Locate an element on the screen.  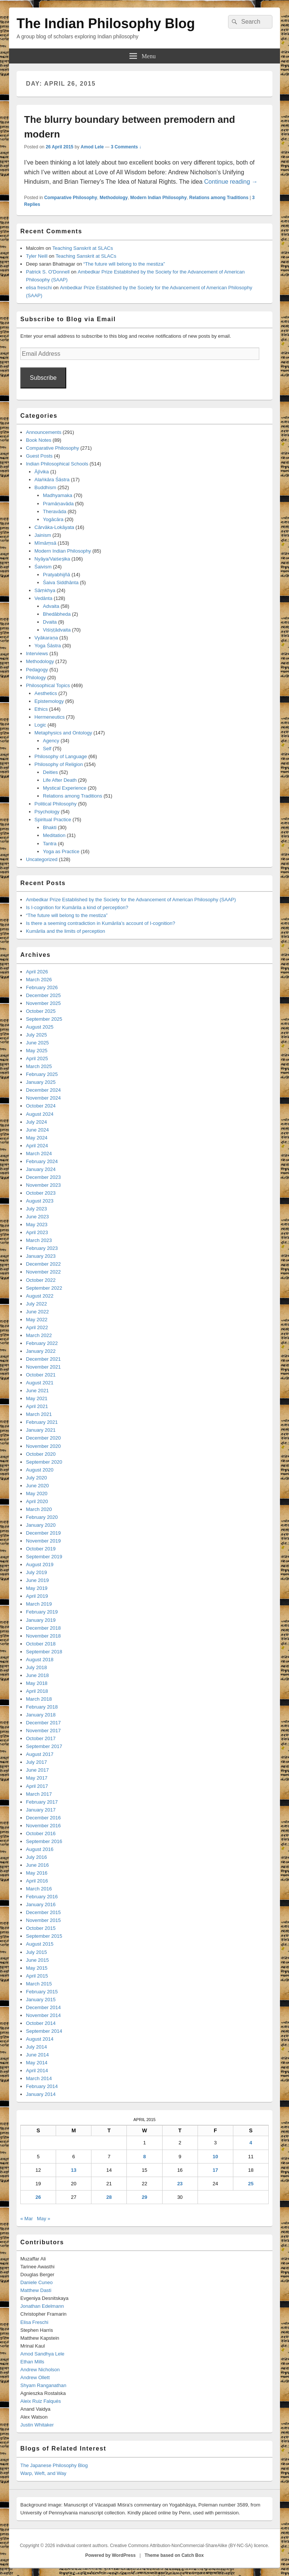
August 2014 is located at coordinates (39, 2039).